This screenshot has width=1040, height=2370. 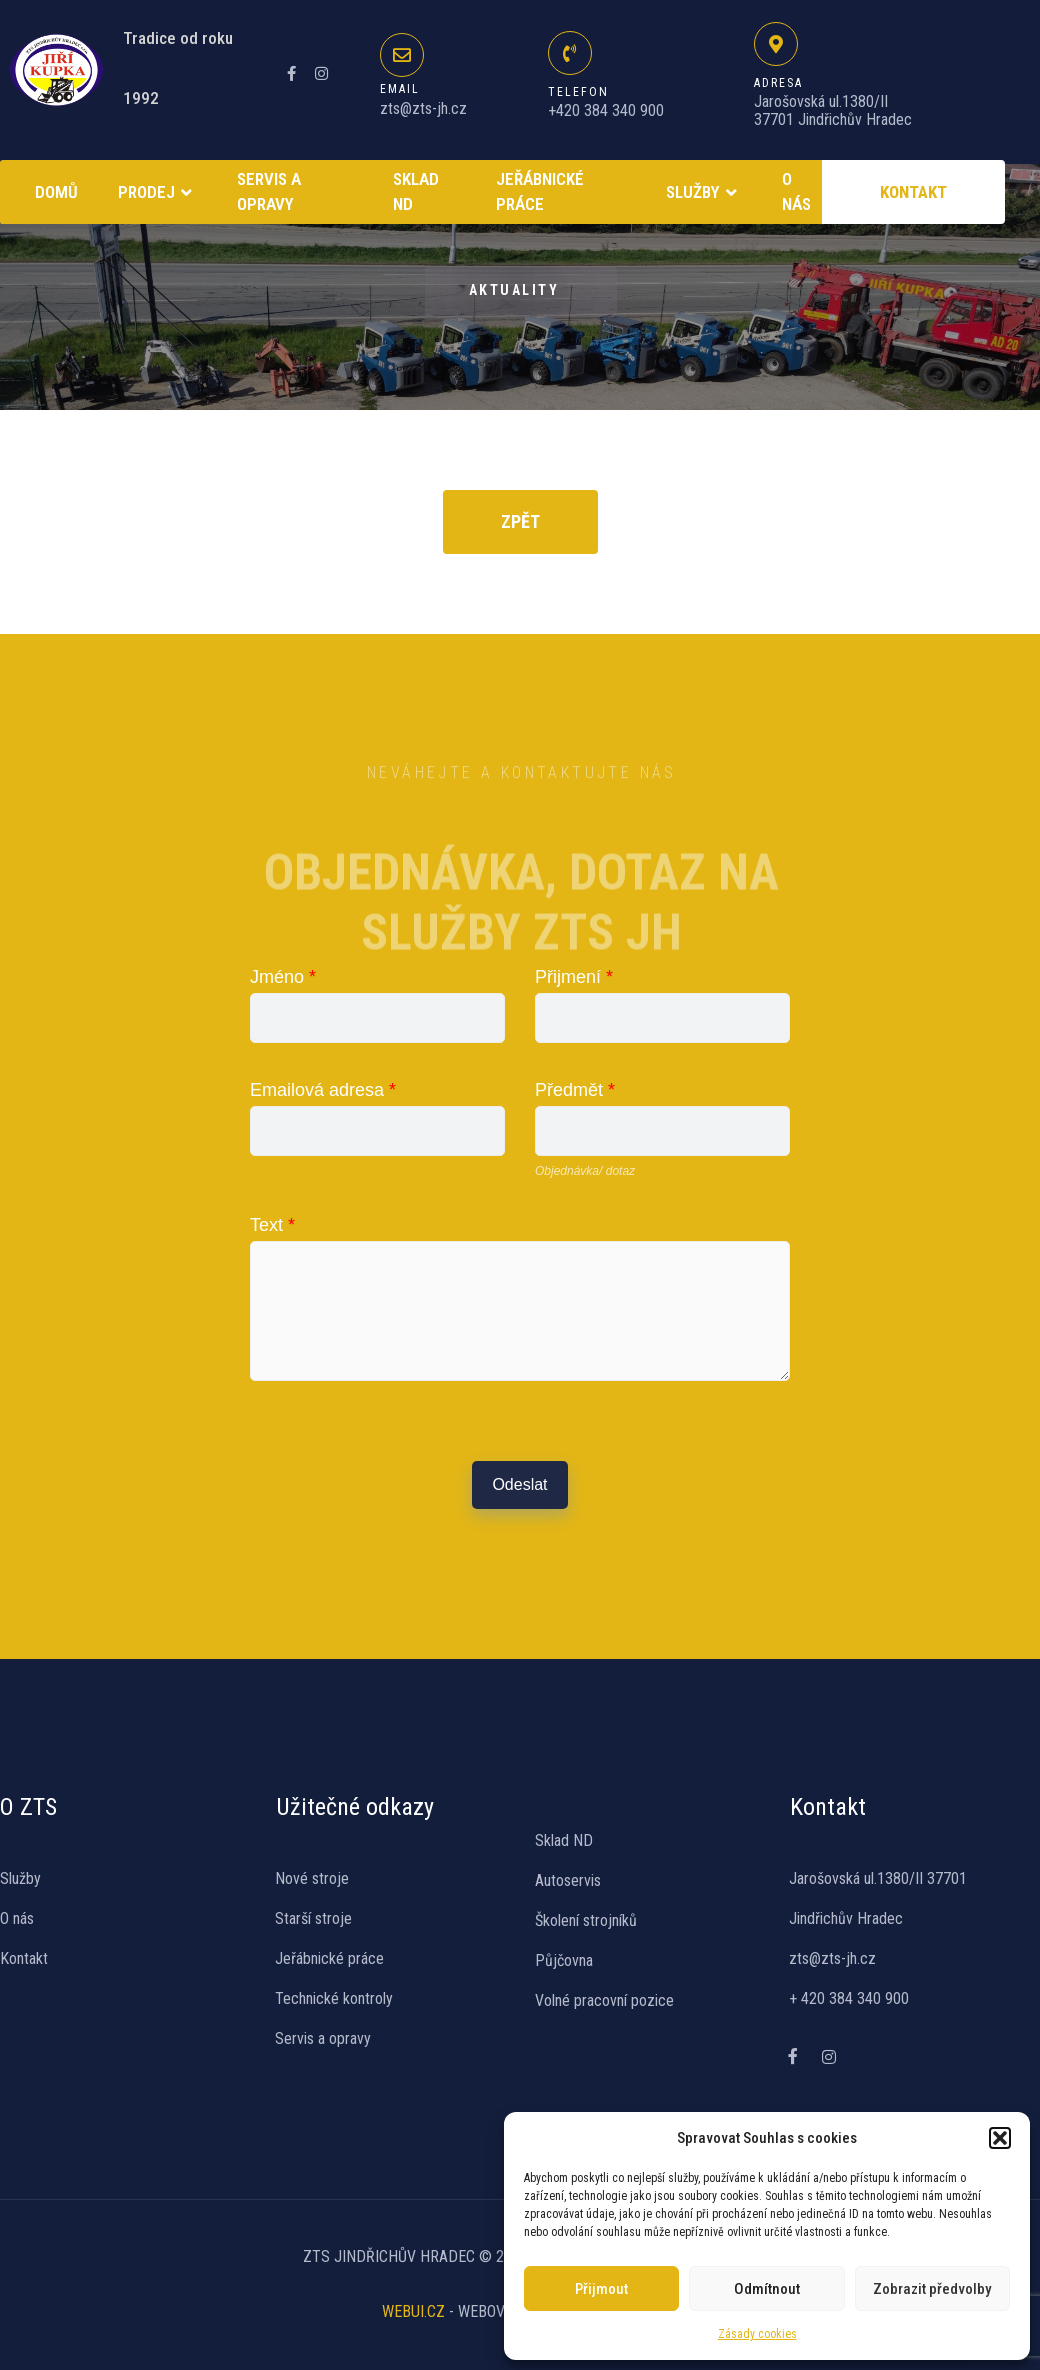 I want to click on Prodej, so click(x=157, y=193).